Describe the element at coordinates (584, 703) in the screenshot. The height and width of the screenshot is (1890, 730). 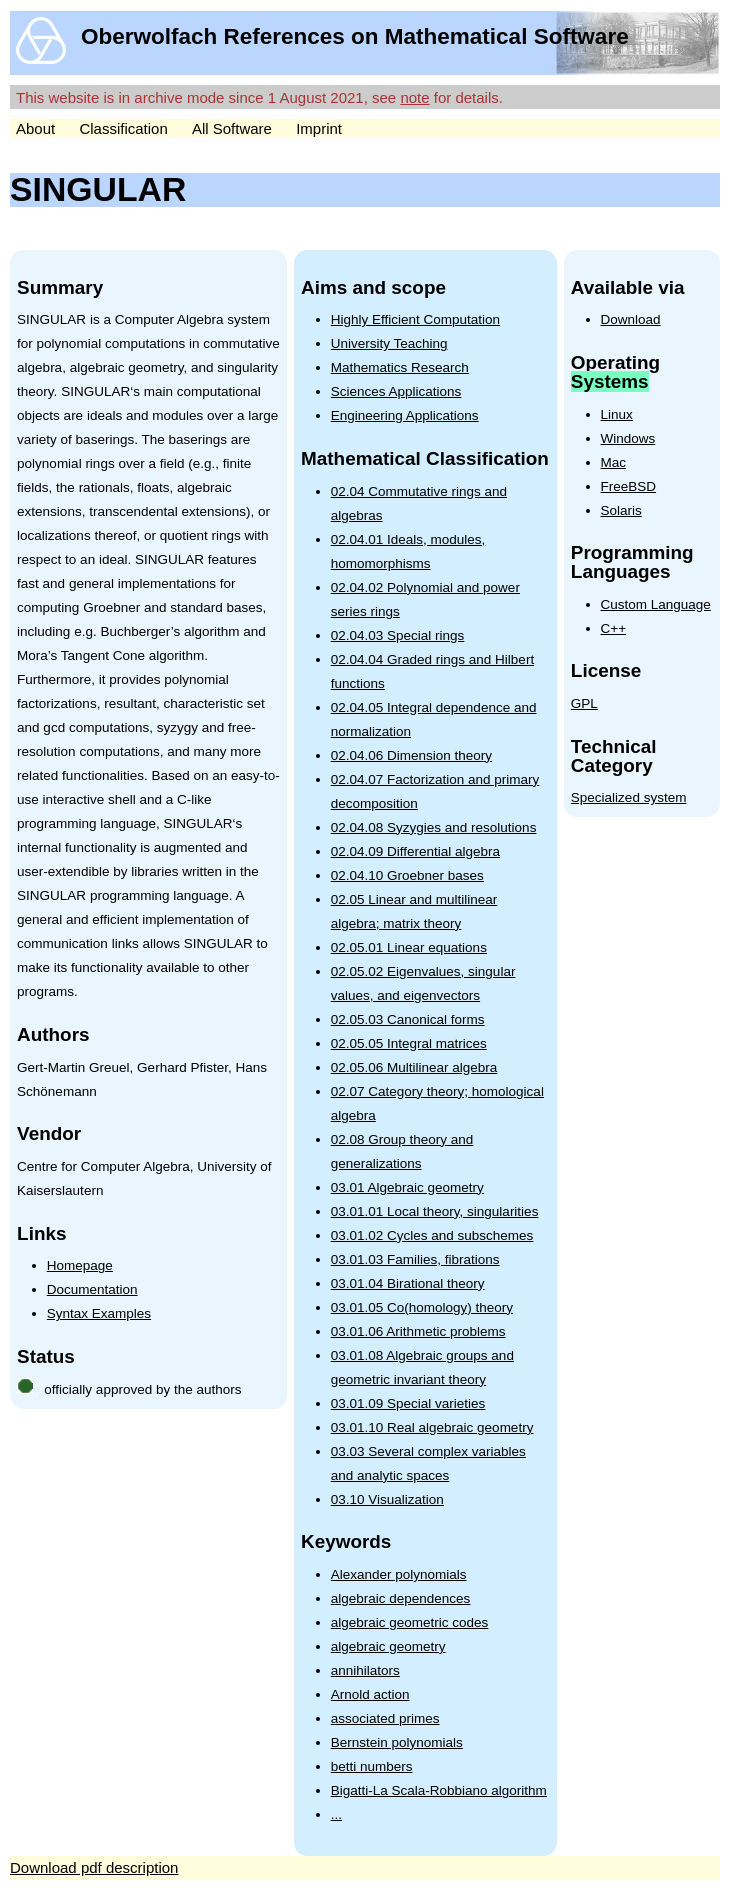
I see `GPL` at that location.